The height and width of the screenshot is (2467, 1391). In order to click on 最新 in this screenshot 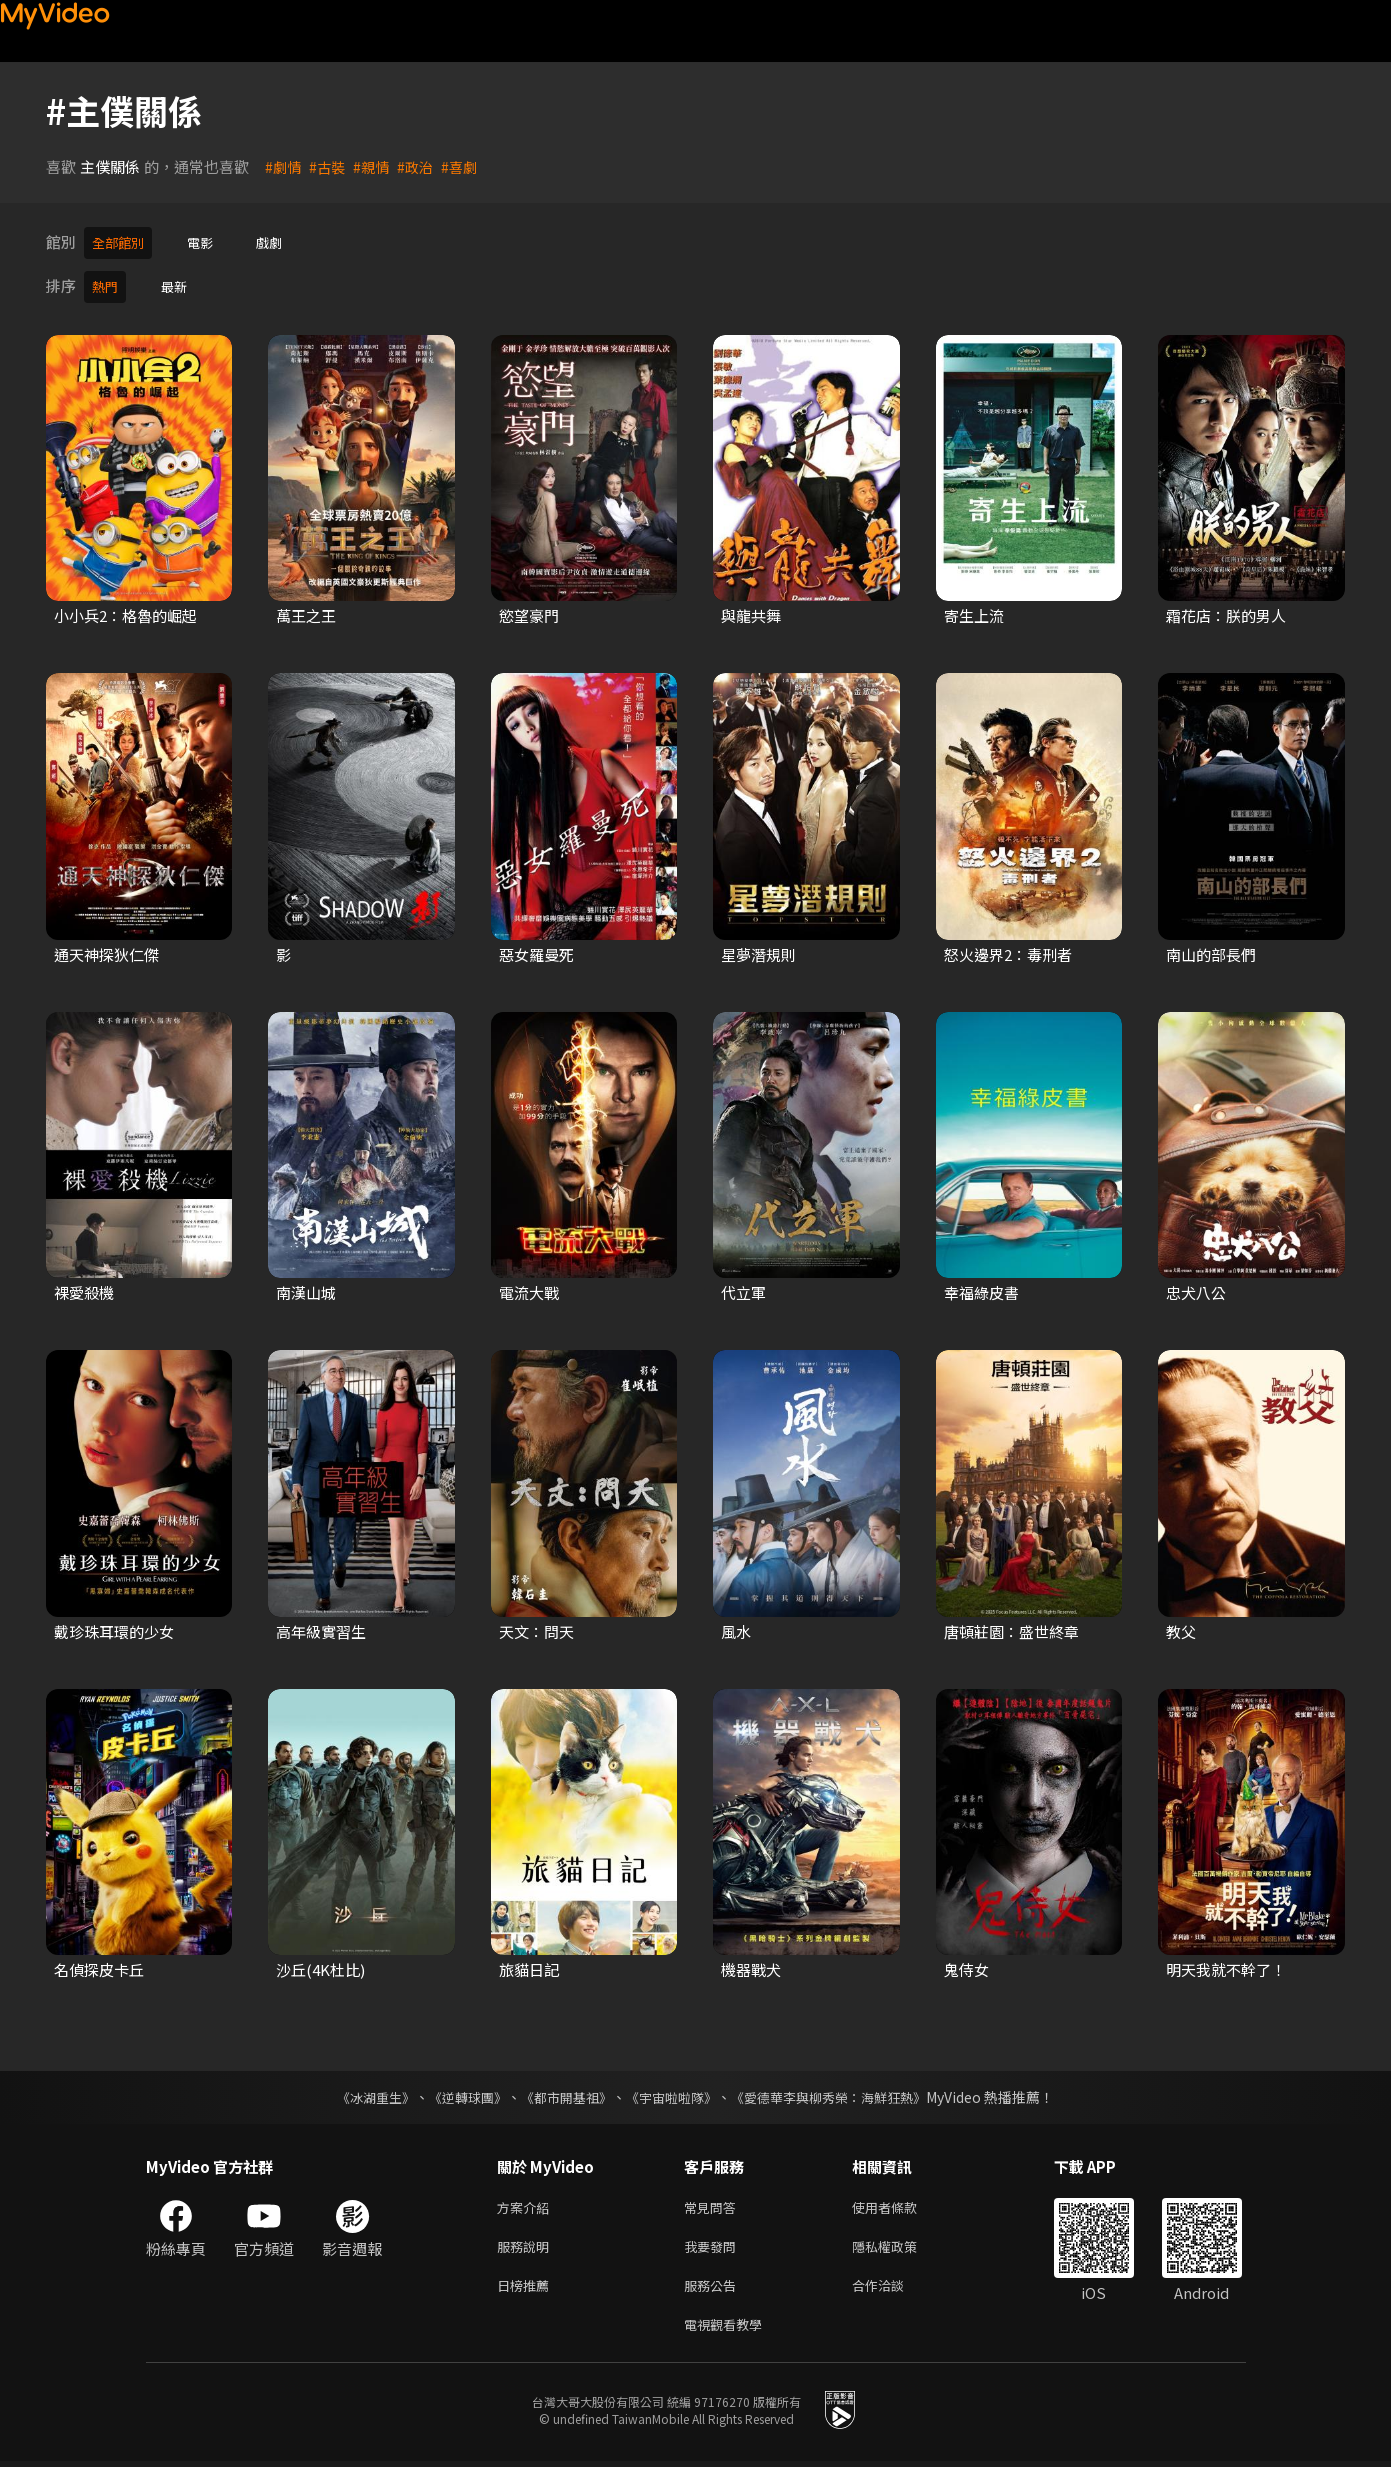, I will do `click(180, 282)`.